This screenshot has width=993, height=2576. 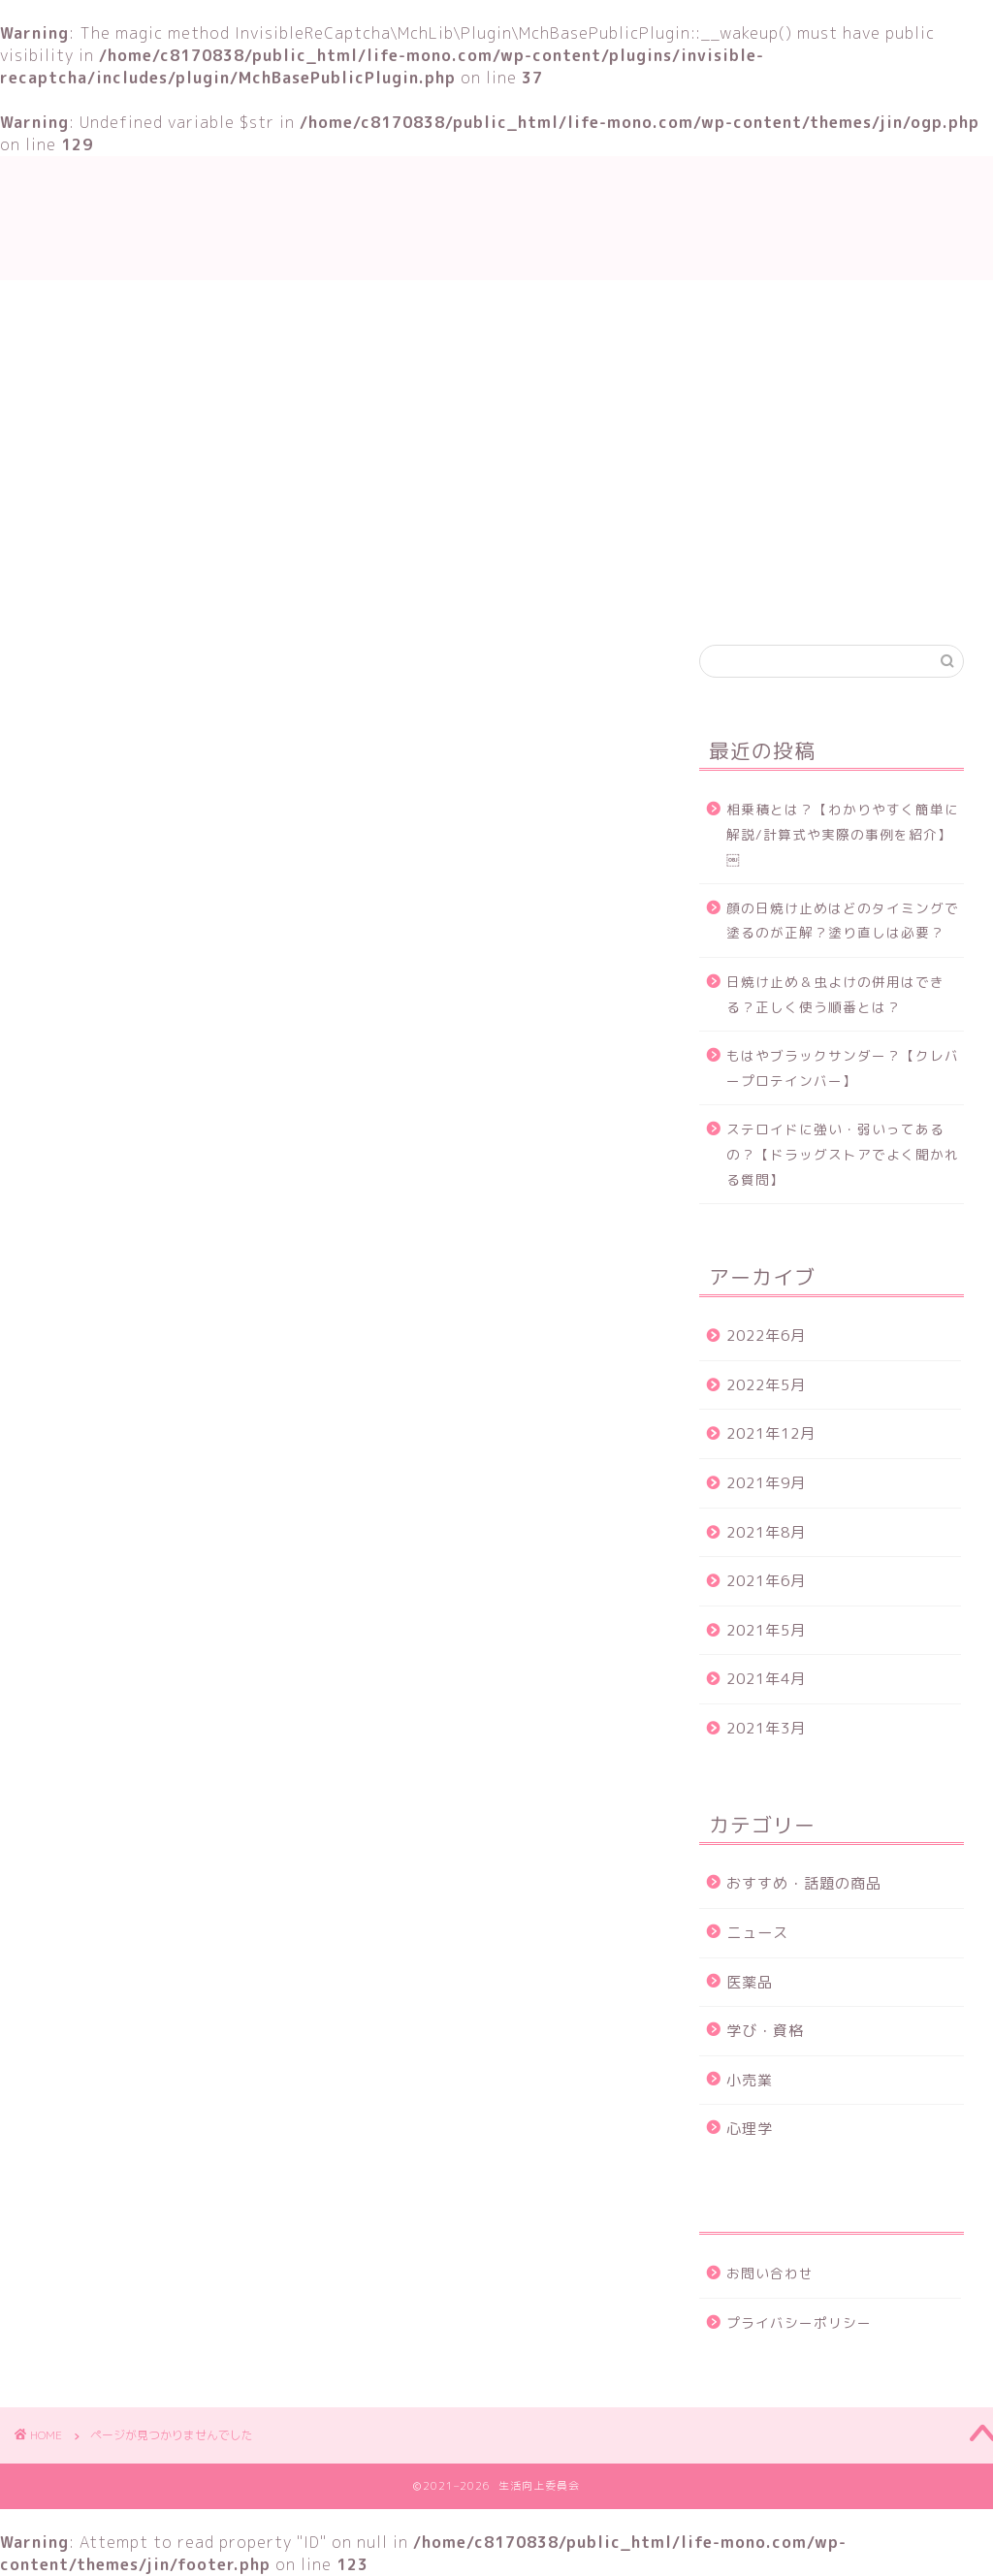 I want to click on 2021年4月, so click(x=766, y=1679).